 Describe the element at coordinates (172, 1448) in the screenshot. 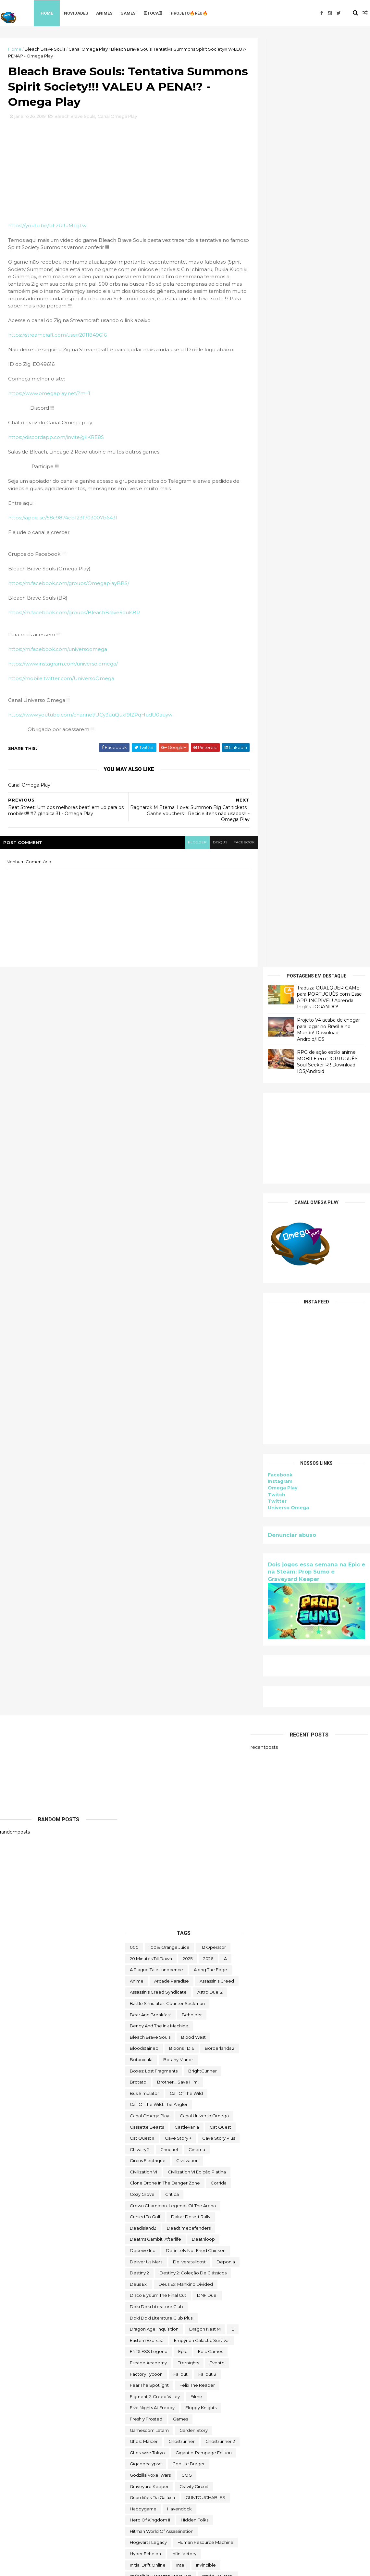

I see `crítica` at that location.